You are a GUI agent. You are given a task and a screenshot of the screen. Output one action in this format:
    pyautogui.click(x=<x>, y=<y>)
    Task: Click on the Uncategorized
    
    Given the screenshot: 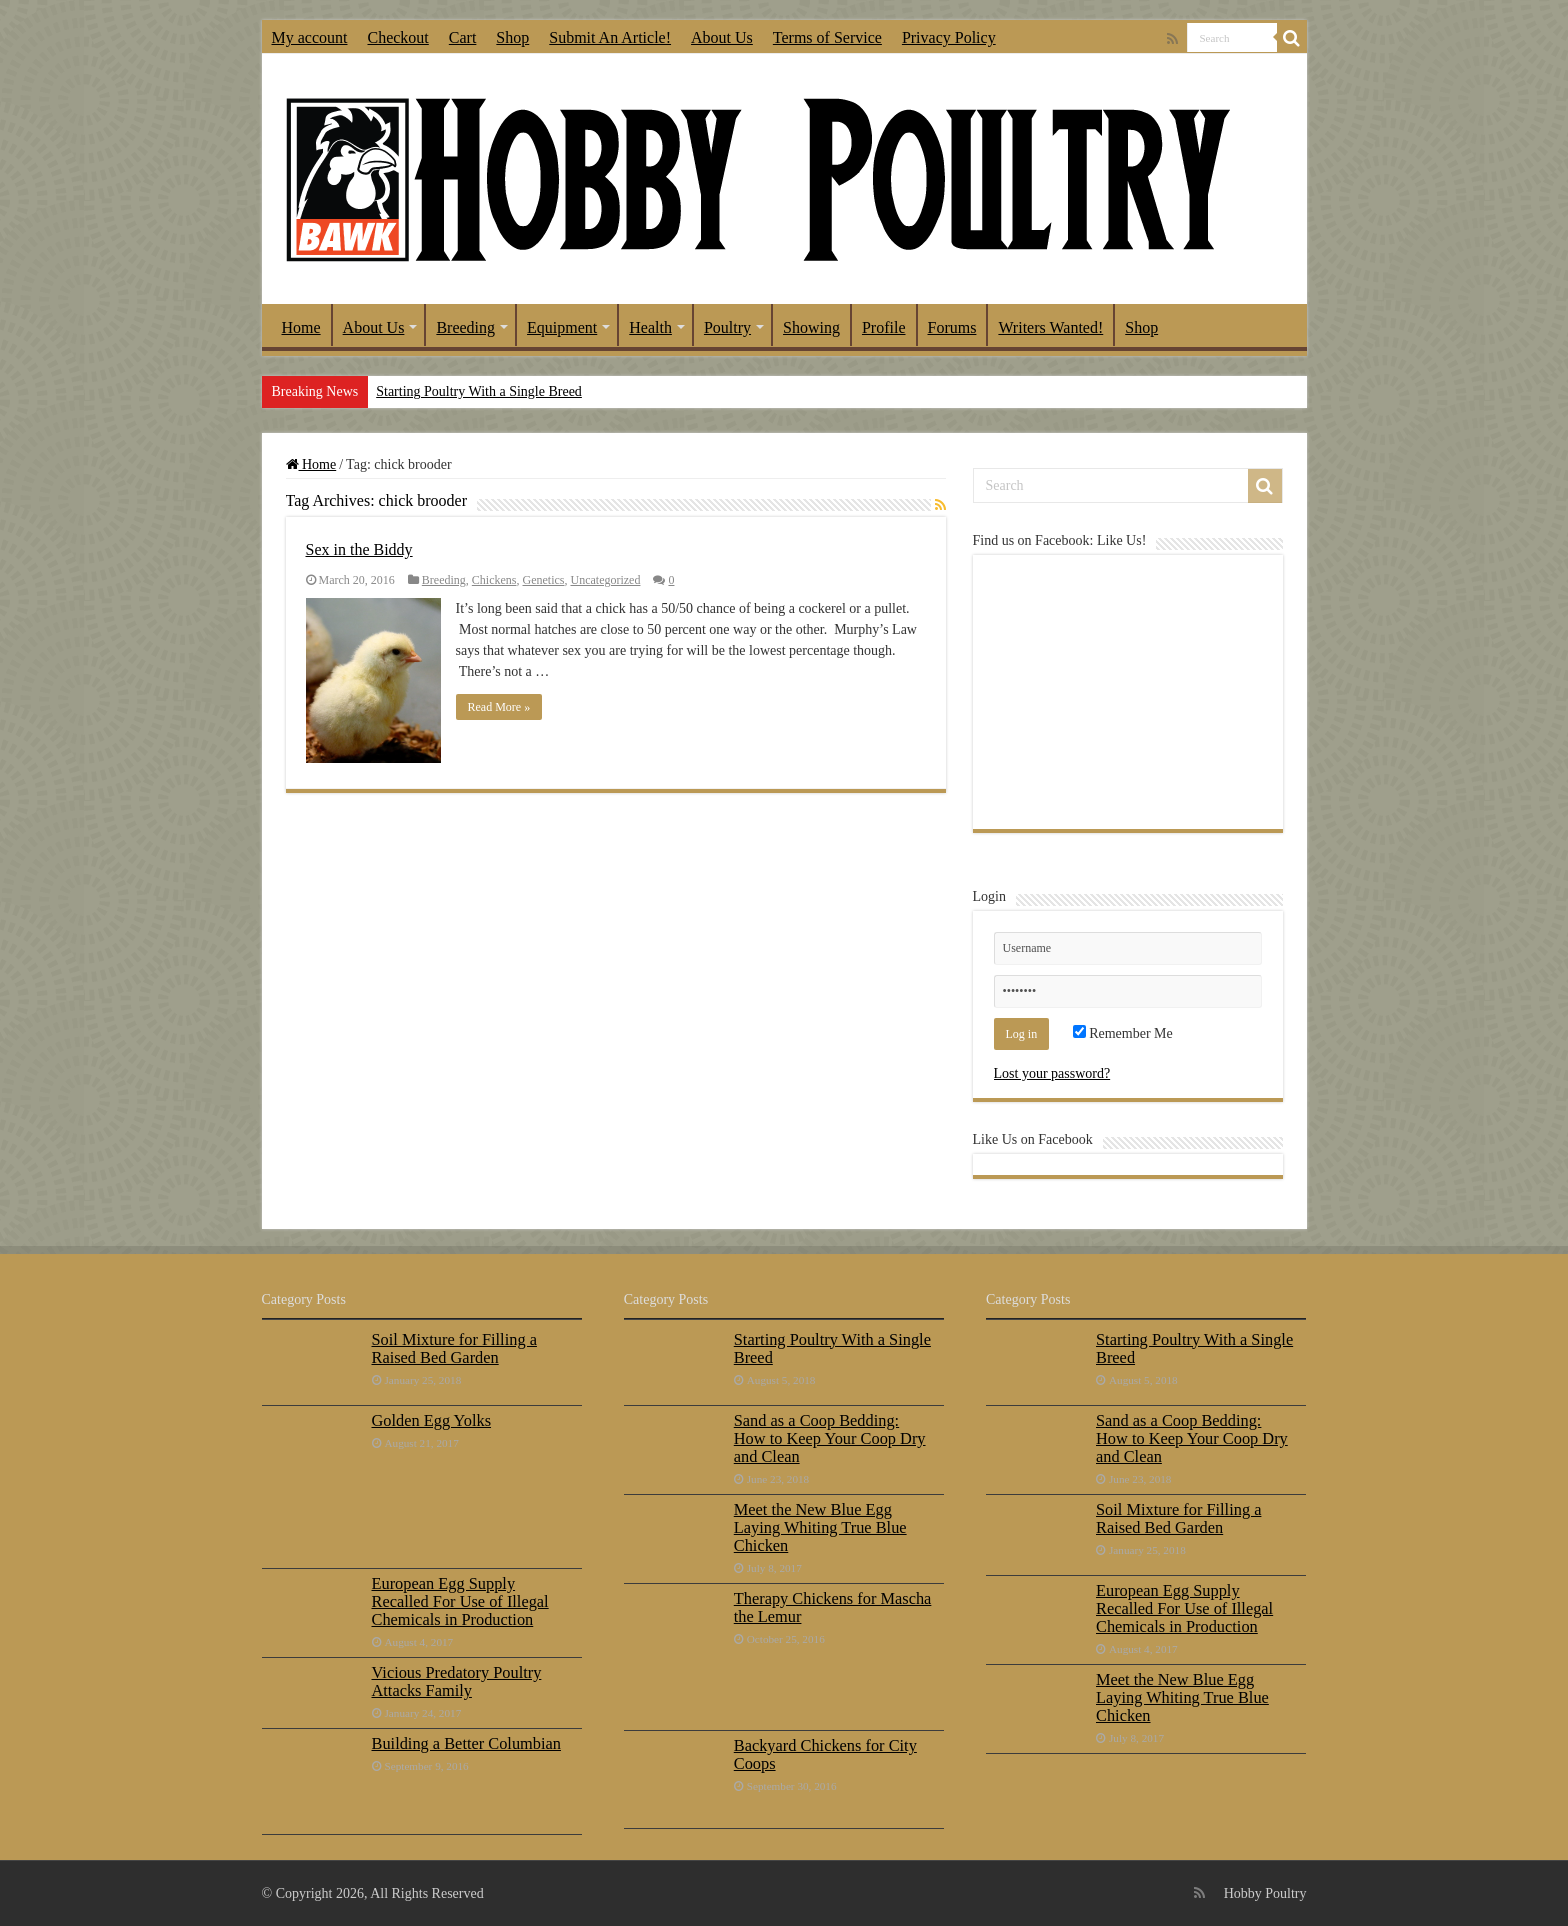 What is the action you would take?
    pyautogui.click(x=605, y=580)
    